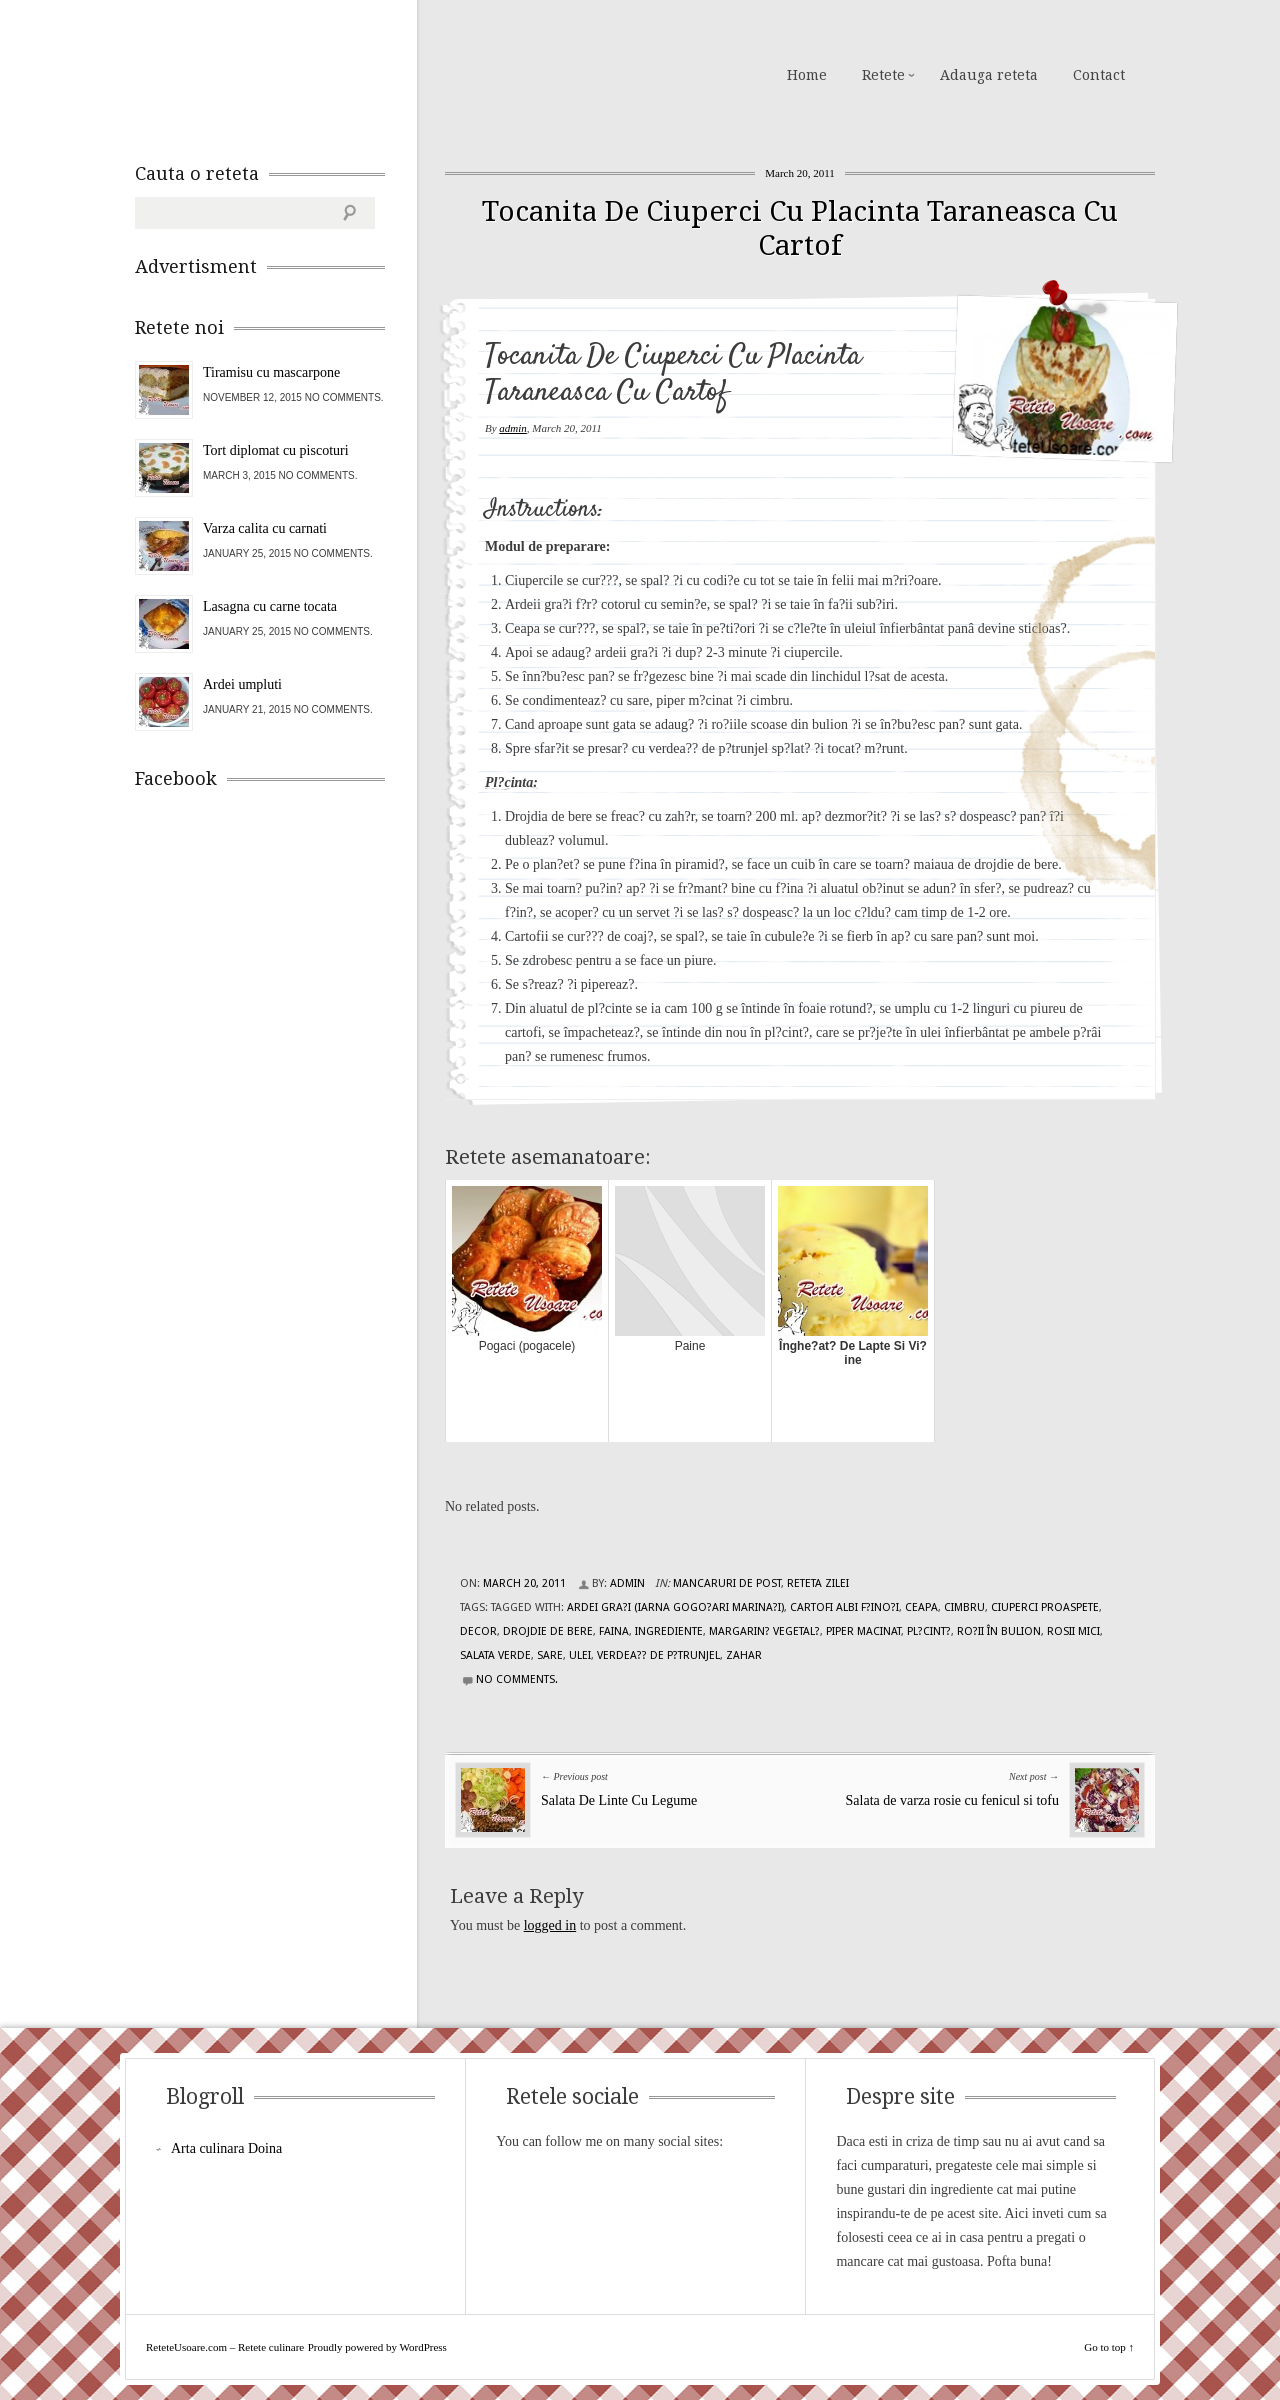 The height and width of the screenshot is (2400, 1280). What do you see at coordinates (265, 528) in the screenshot?
I see `Varza calita cu carnati` at bounding box center [265, 528].